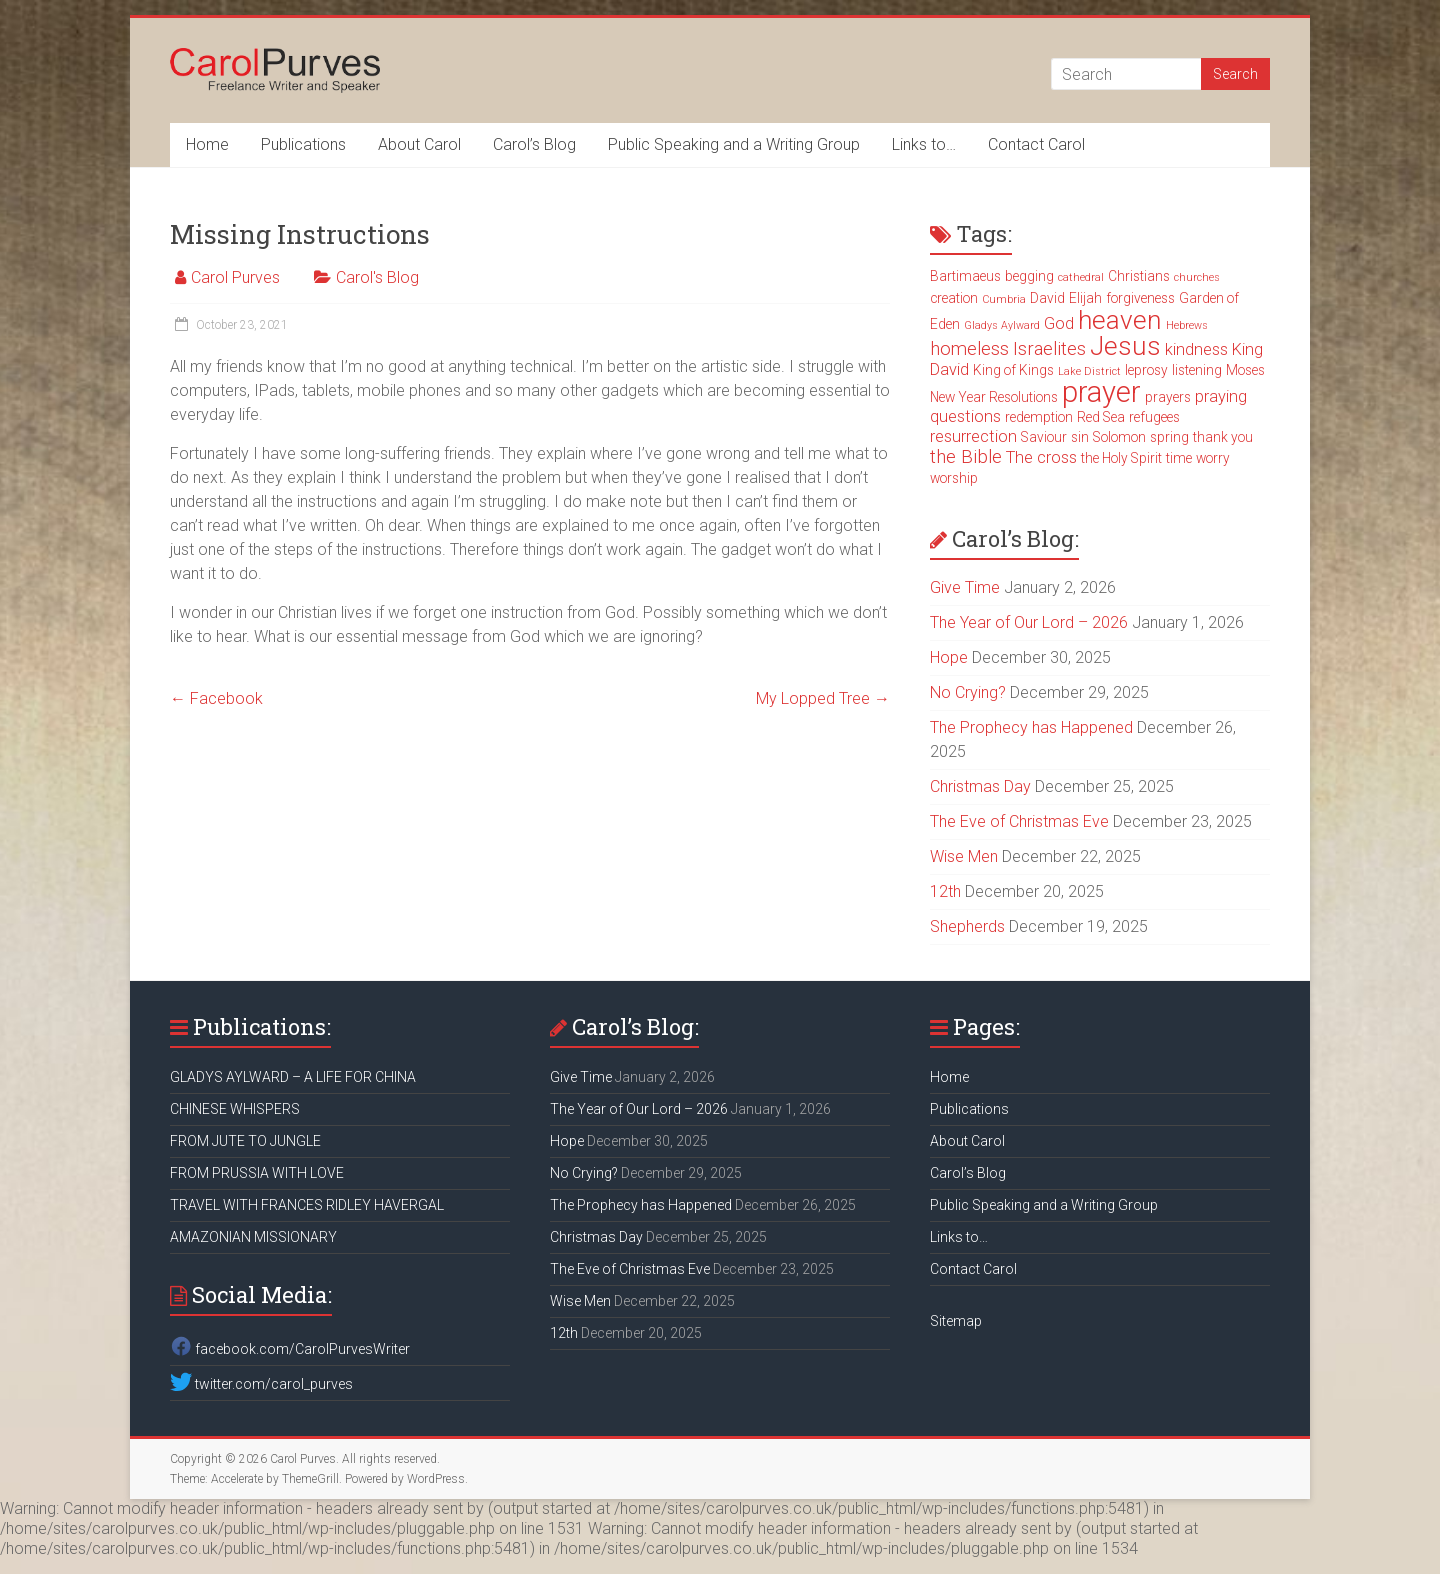 Image resolution: width=1440 pixels, height=1574 pixels. I want to click on Lake District [Lake District (2 items)], so click(1089, 371).